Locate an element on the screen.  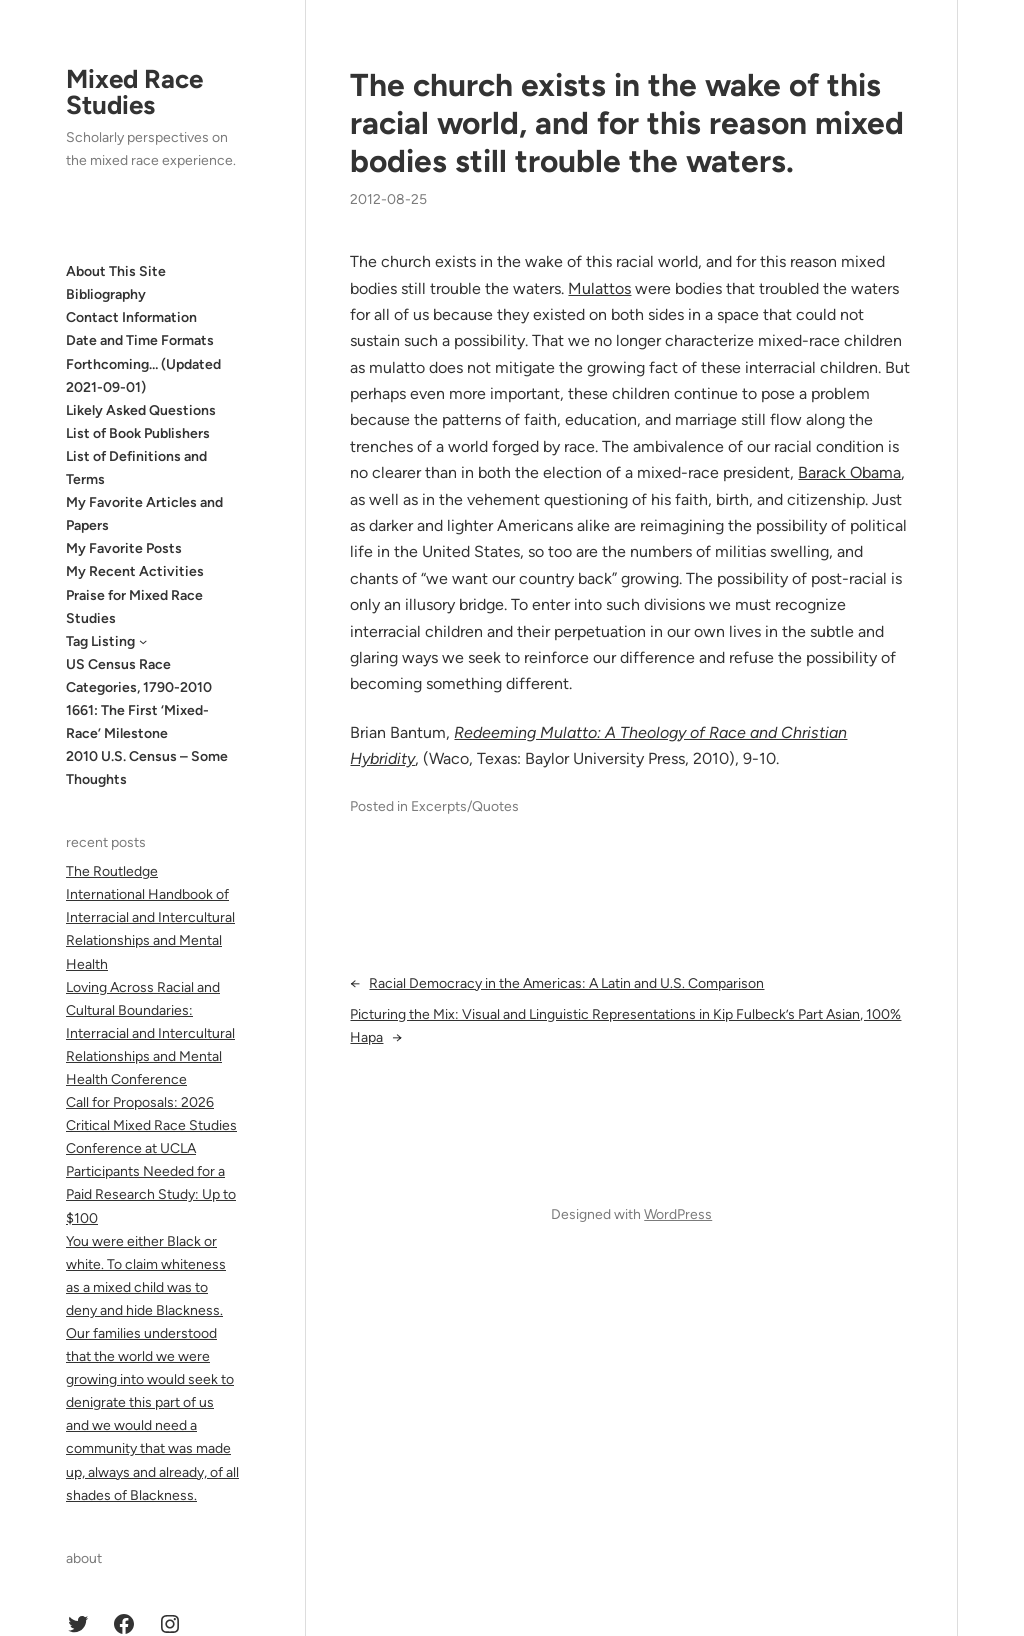
1661: The First ‘Mixed-Race’ Milestone is located at coordinates (137, 722).